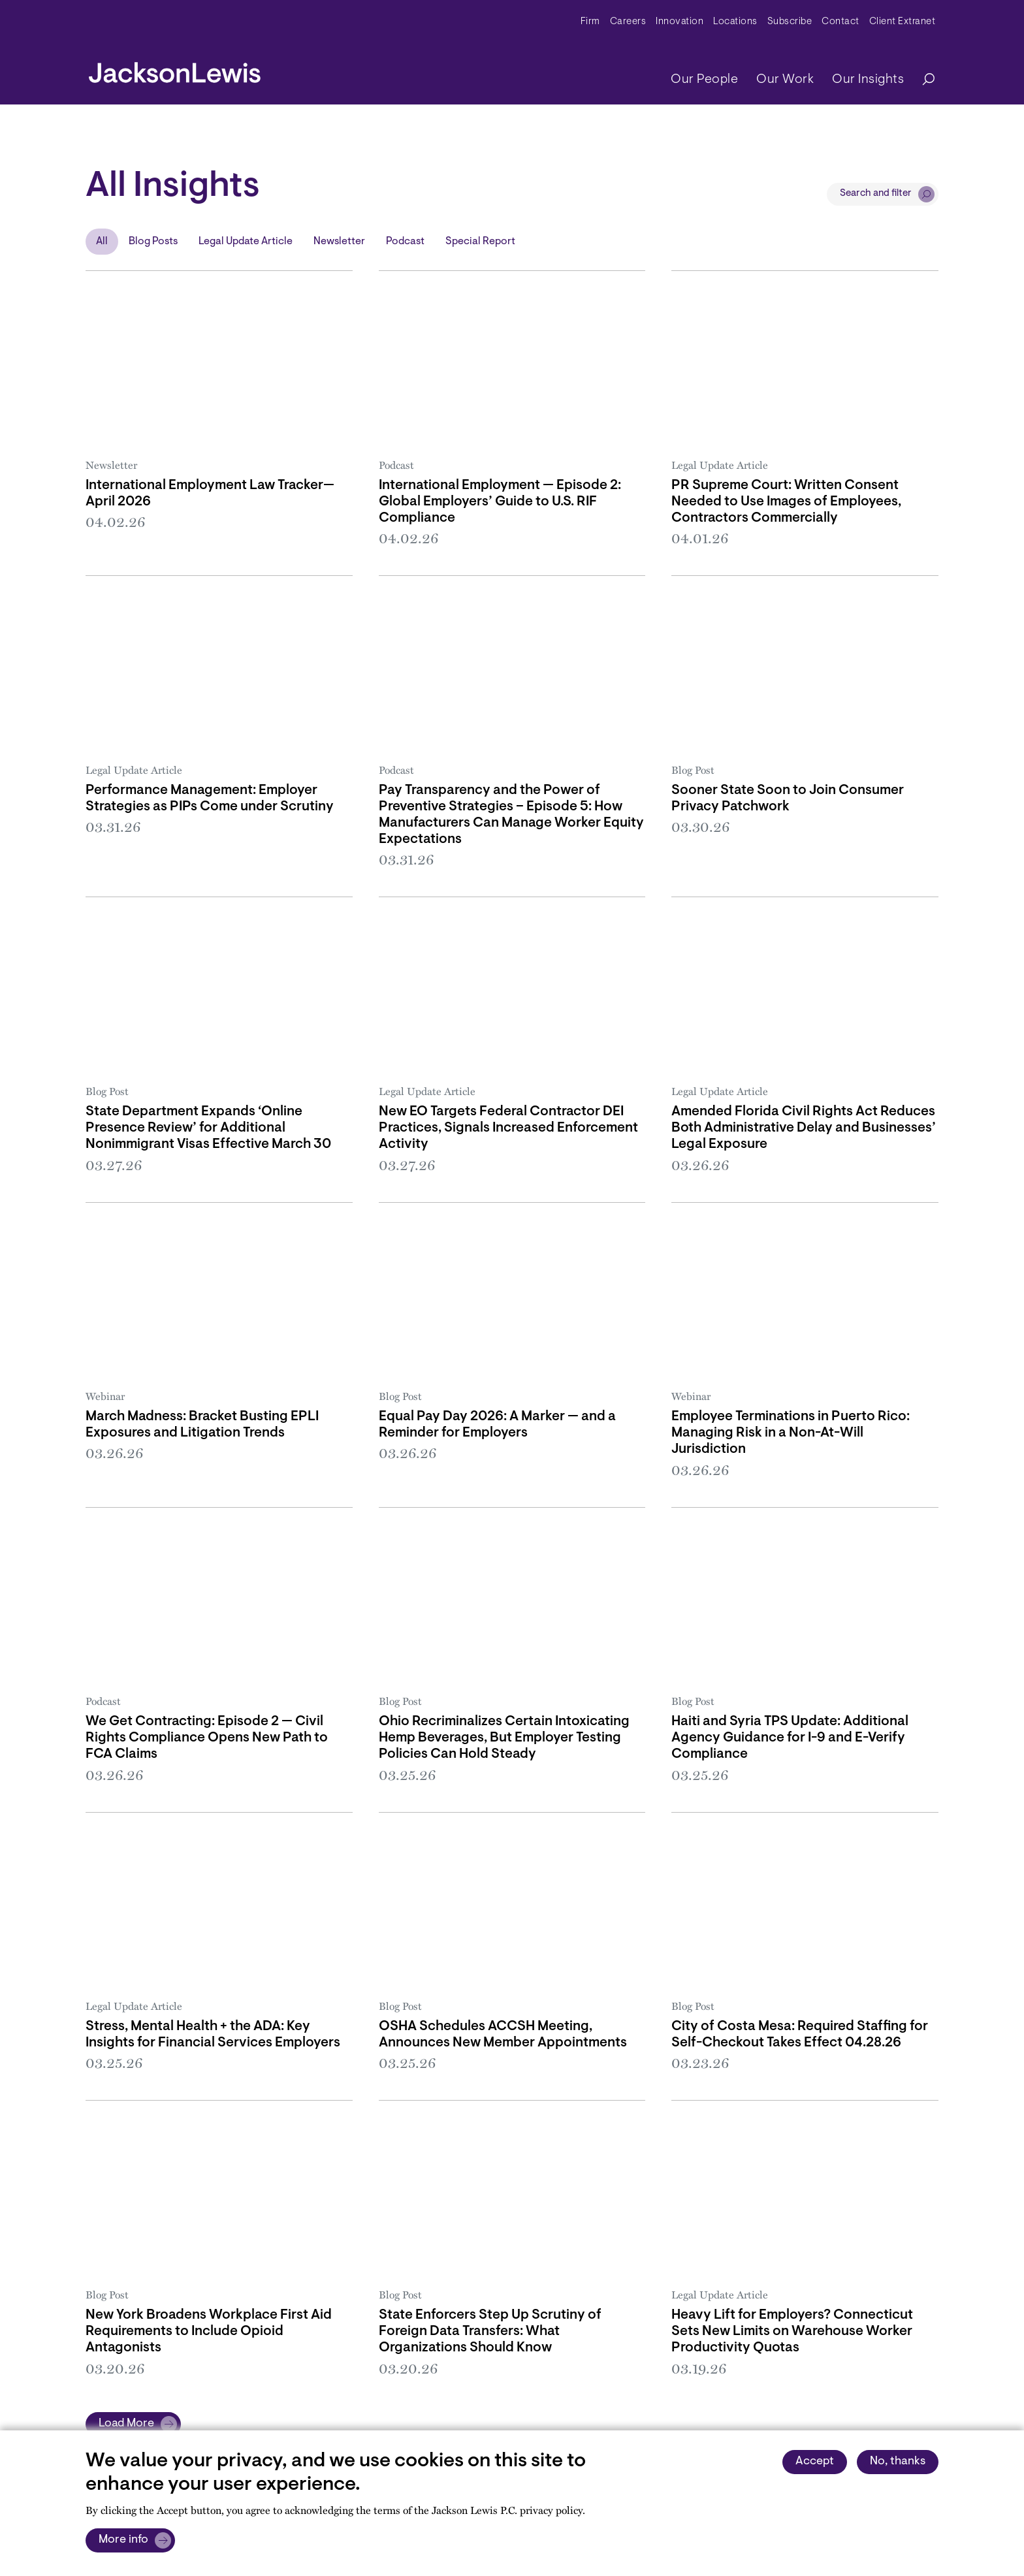  Describe the element at coordinates (208, 1128) in the screenshot. I see `State Department Expands ‘Online Presence Review’ for Additional Nonimmigrant Visas Effective March 30` at that location.